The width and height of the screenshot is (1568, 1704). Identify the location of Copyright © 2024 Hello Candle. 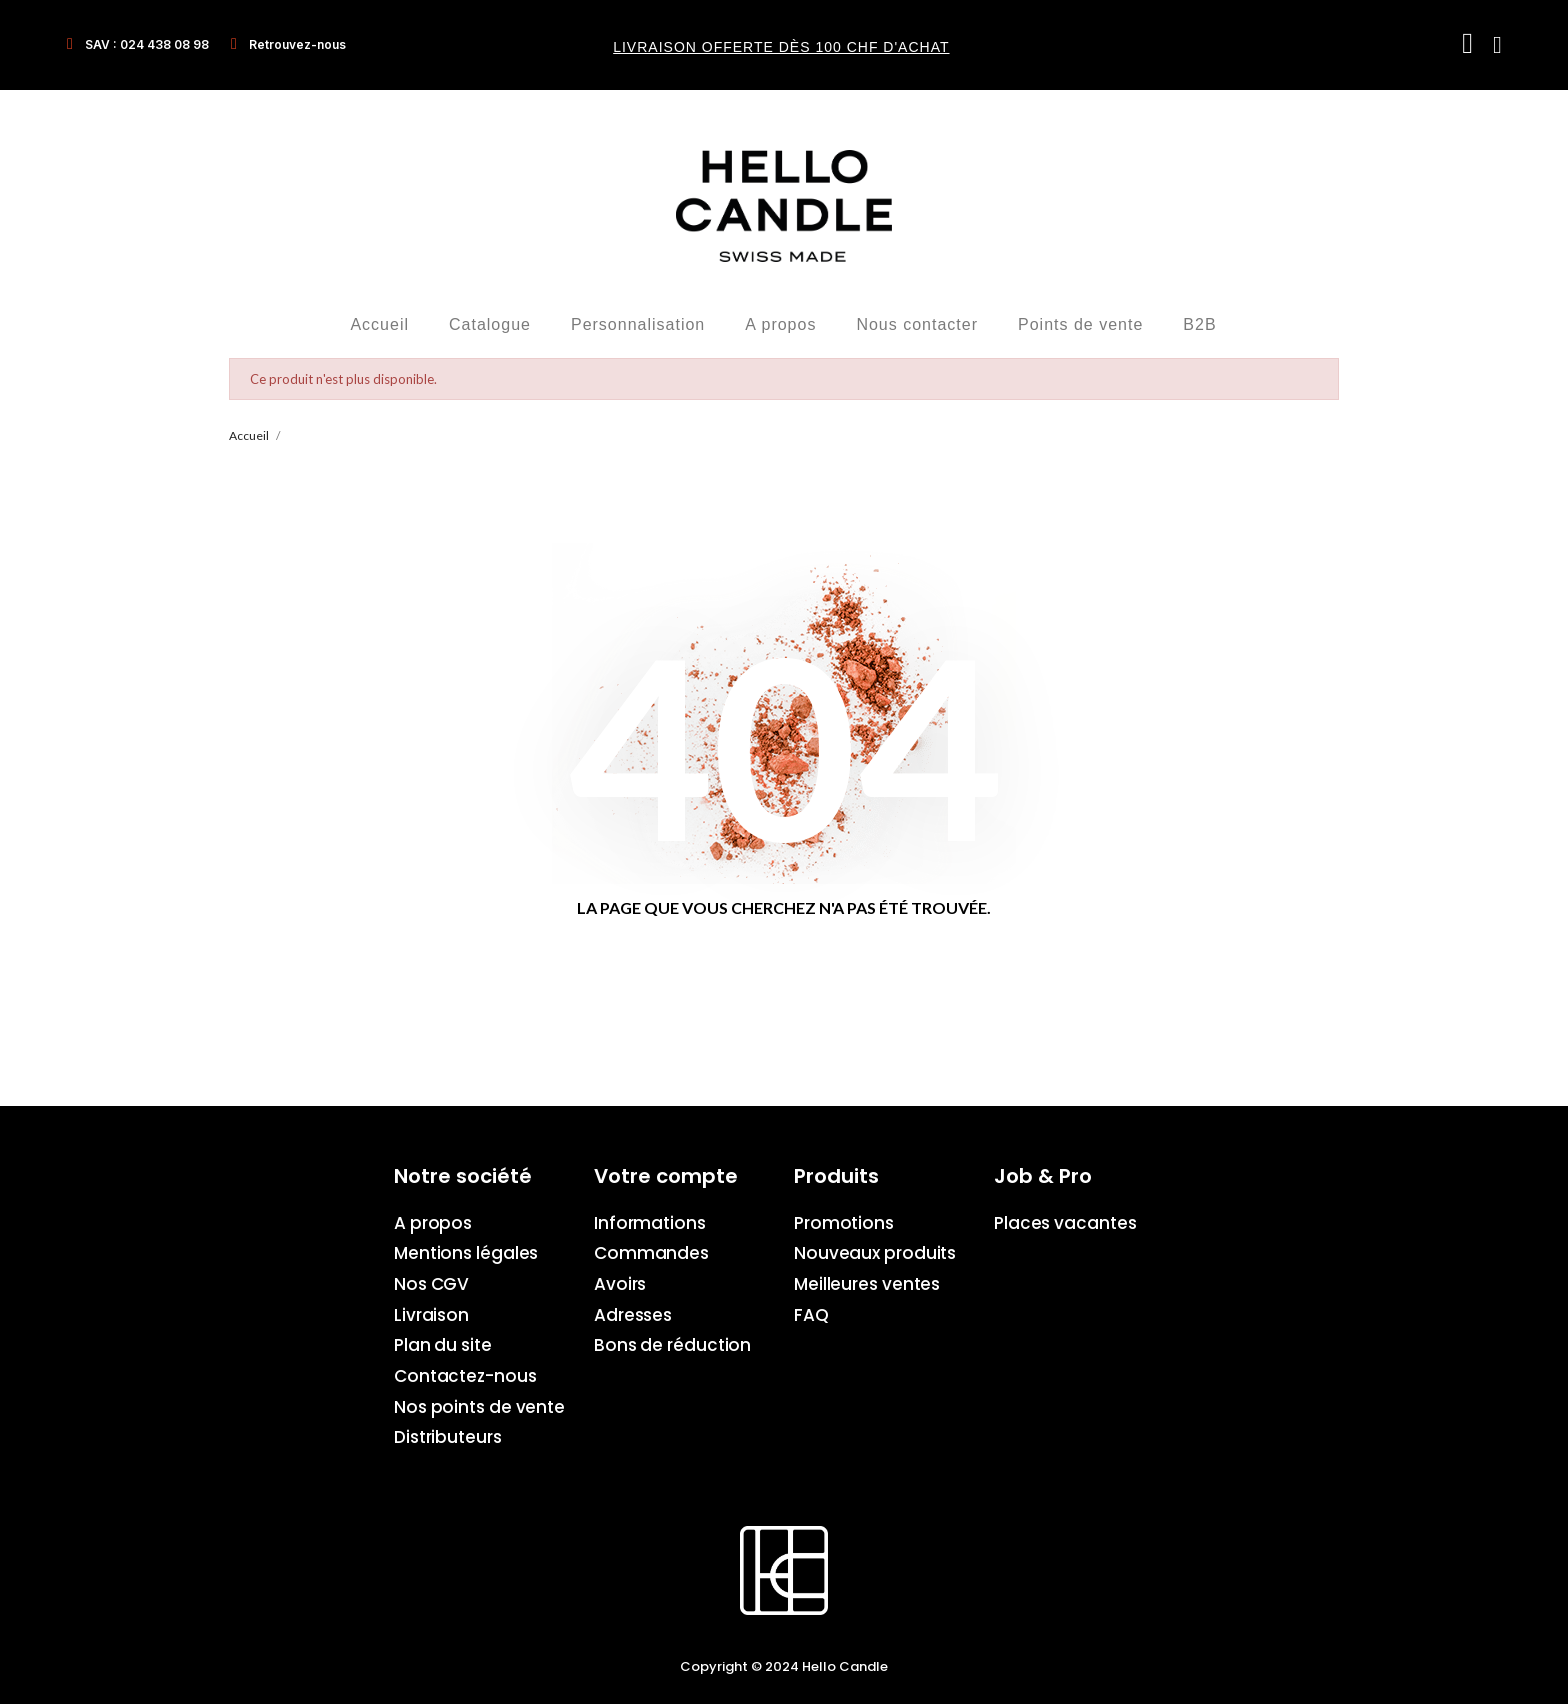
(784, 1666).